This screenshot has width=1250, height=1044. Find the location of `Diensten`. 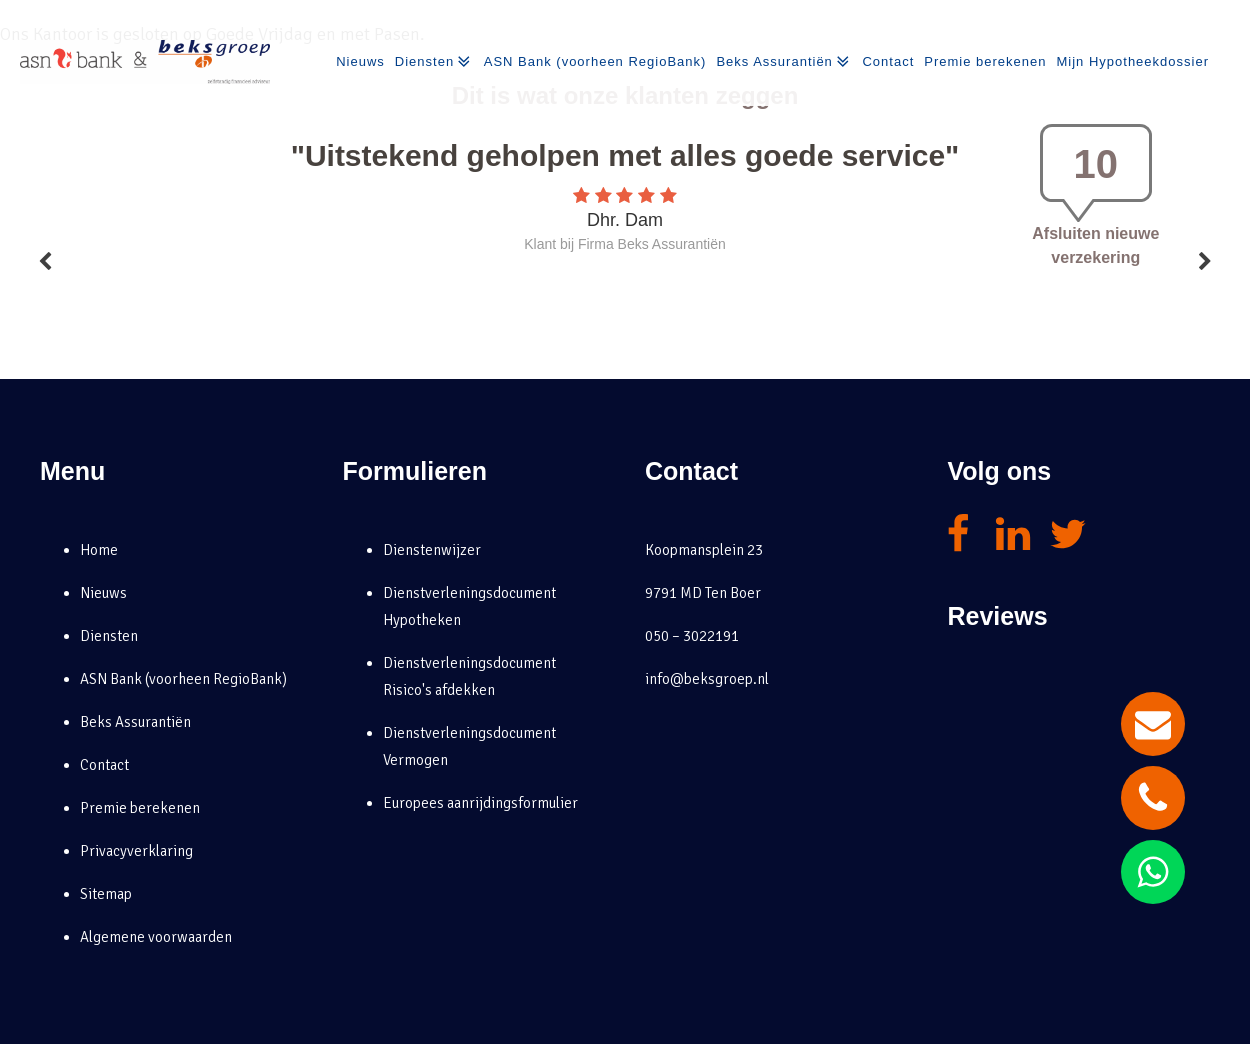

Diensten is located at coordinates (434, 62).